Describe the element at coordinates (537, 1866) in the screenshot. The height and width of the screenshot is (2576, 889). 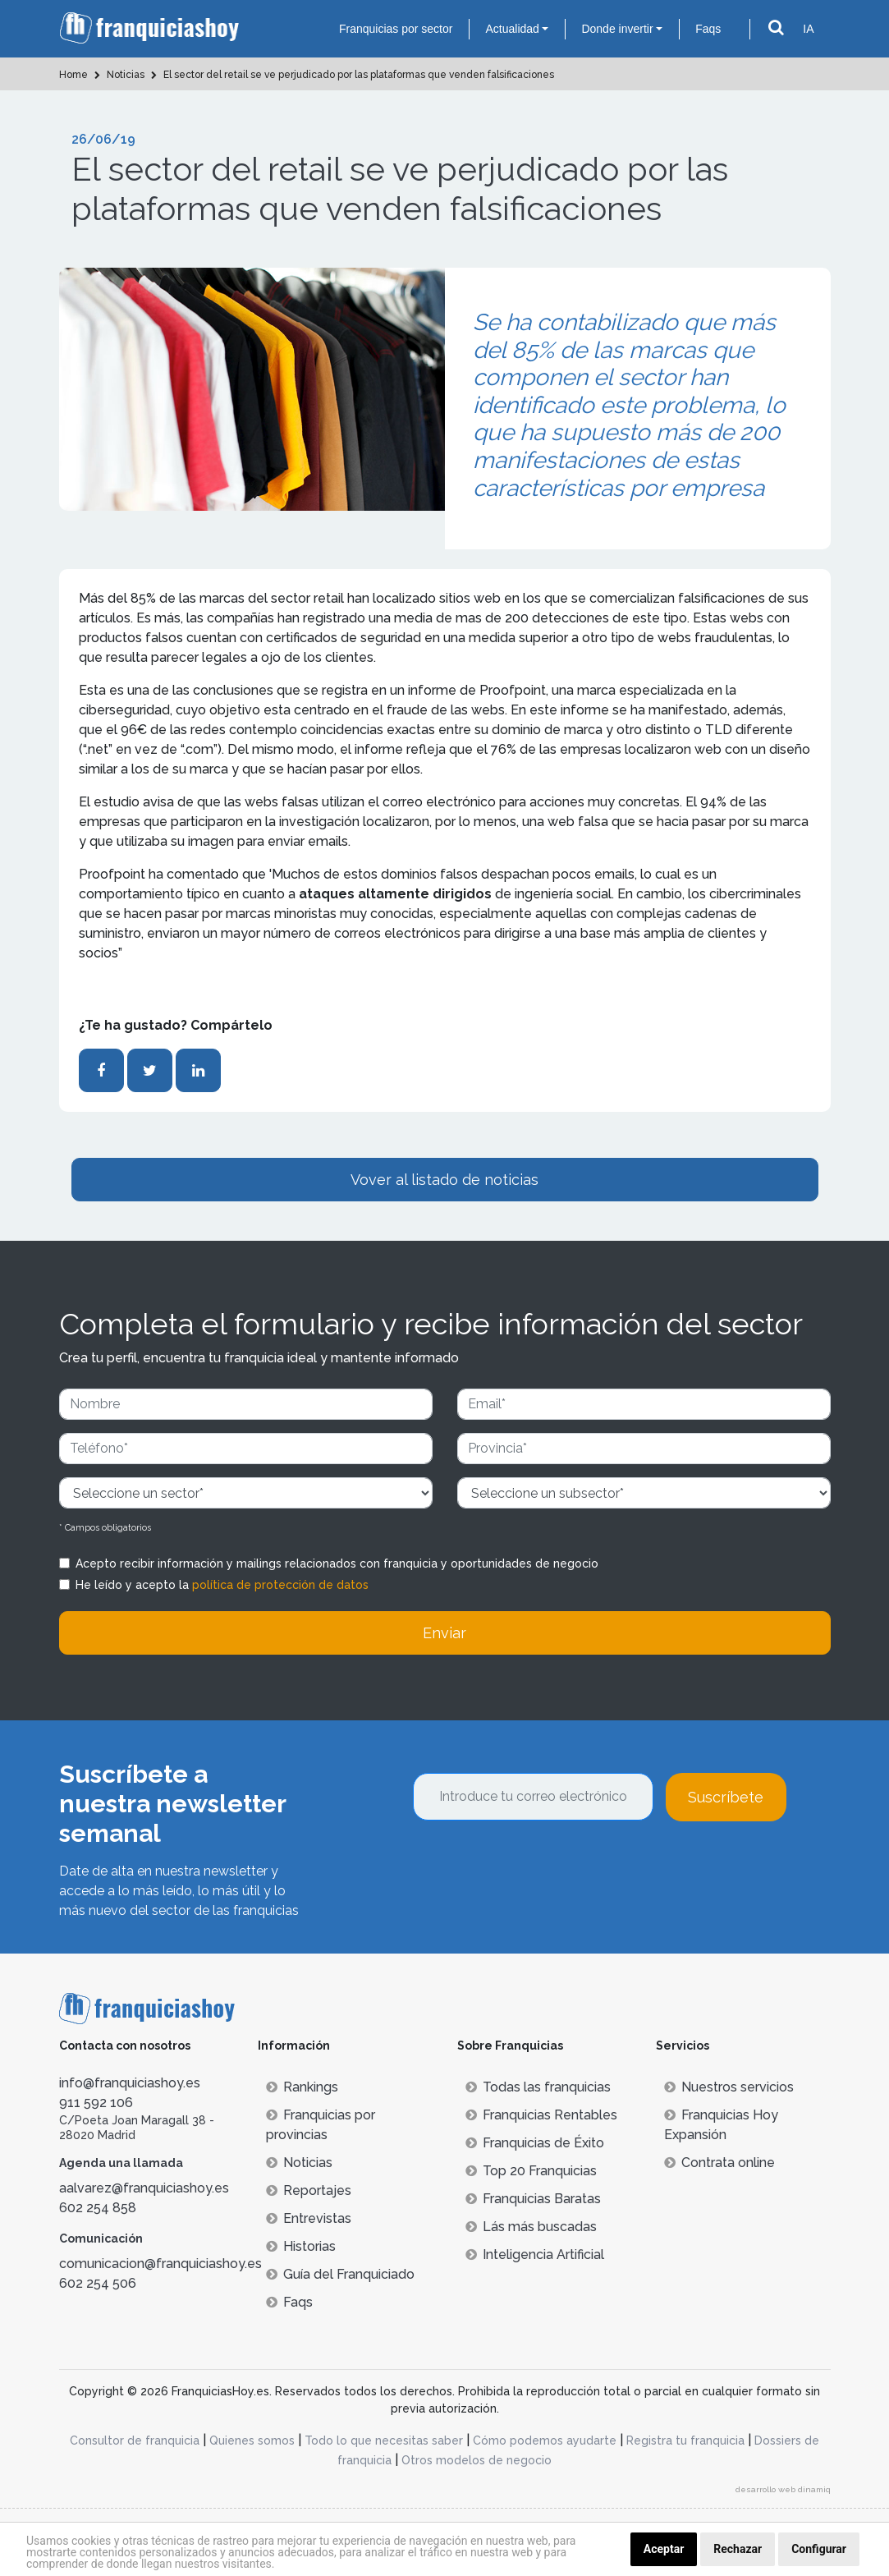
I see `[presentation]` at that location.